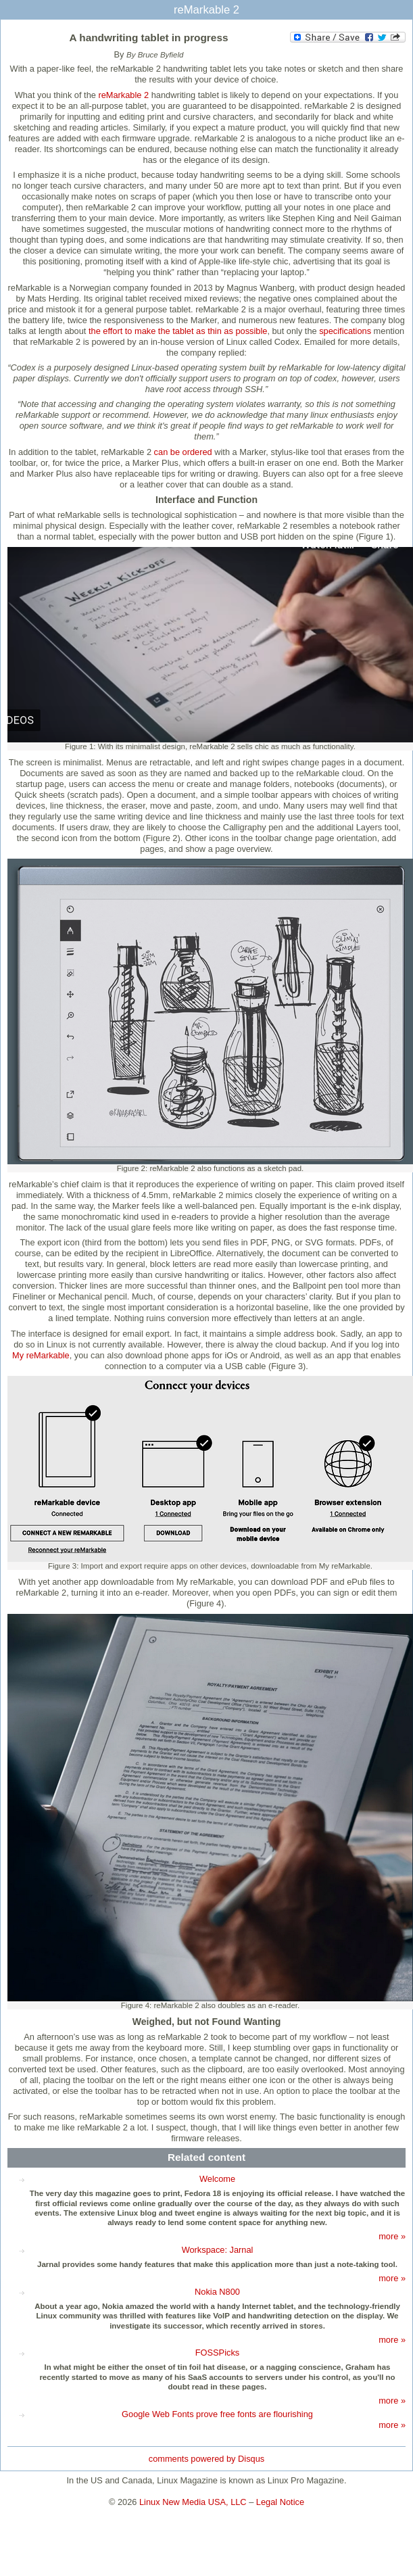  I want to click on Nokia N800, so click(217, 2292).